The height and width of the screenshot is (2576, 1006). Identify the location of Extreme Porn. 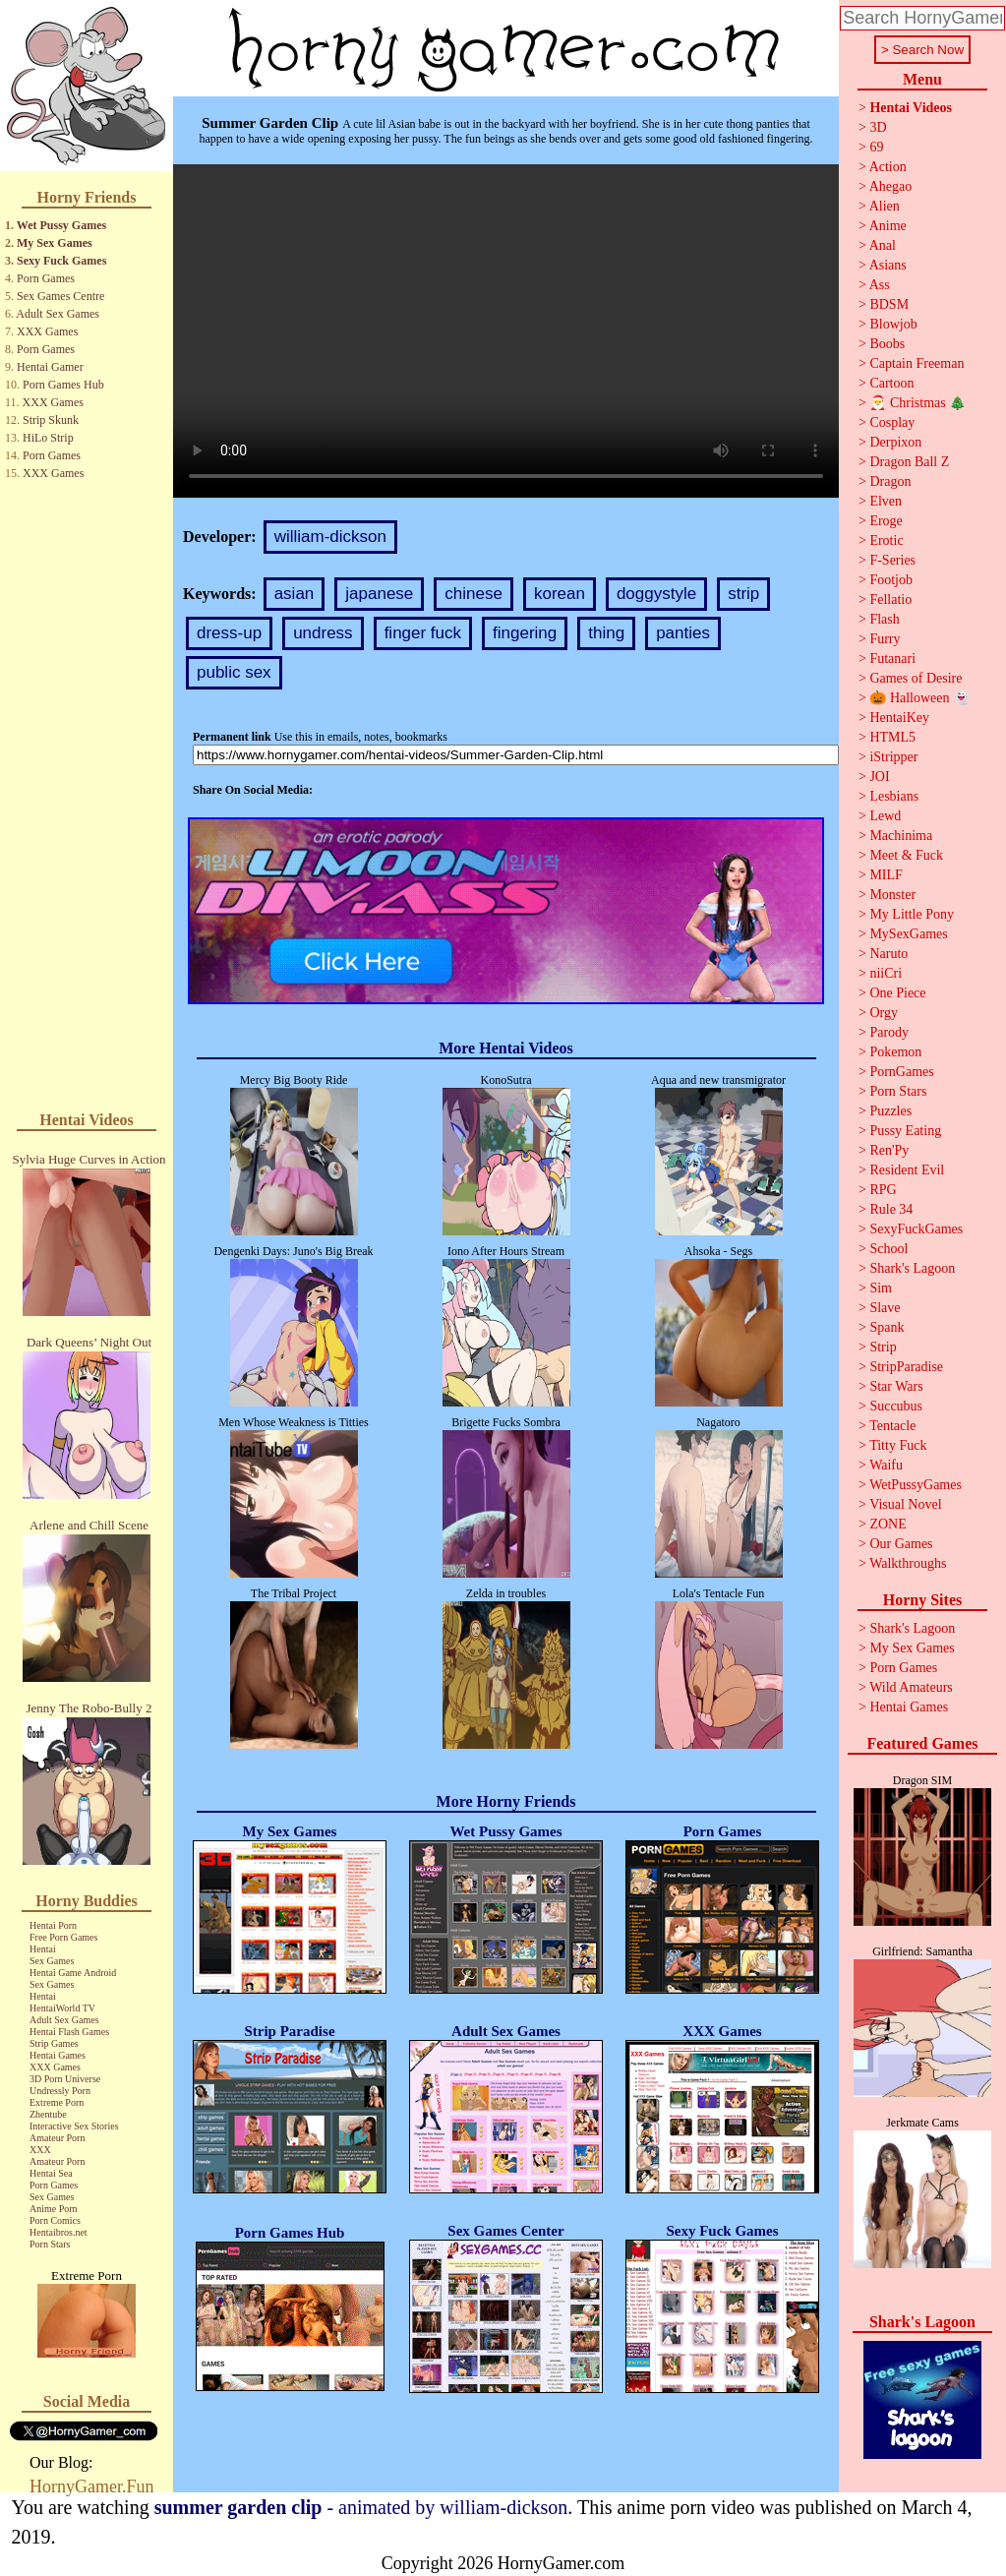
(57, 2102).